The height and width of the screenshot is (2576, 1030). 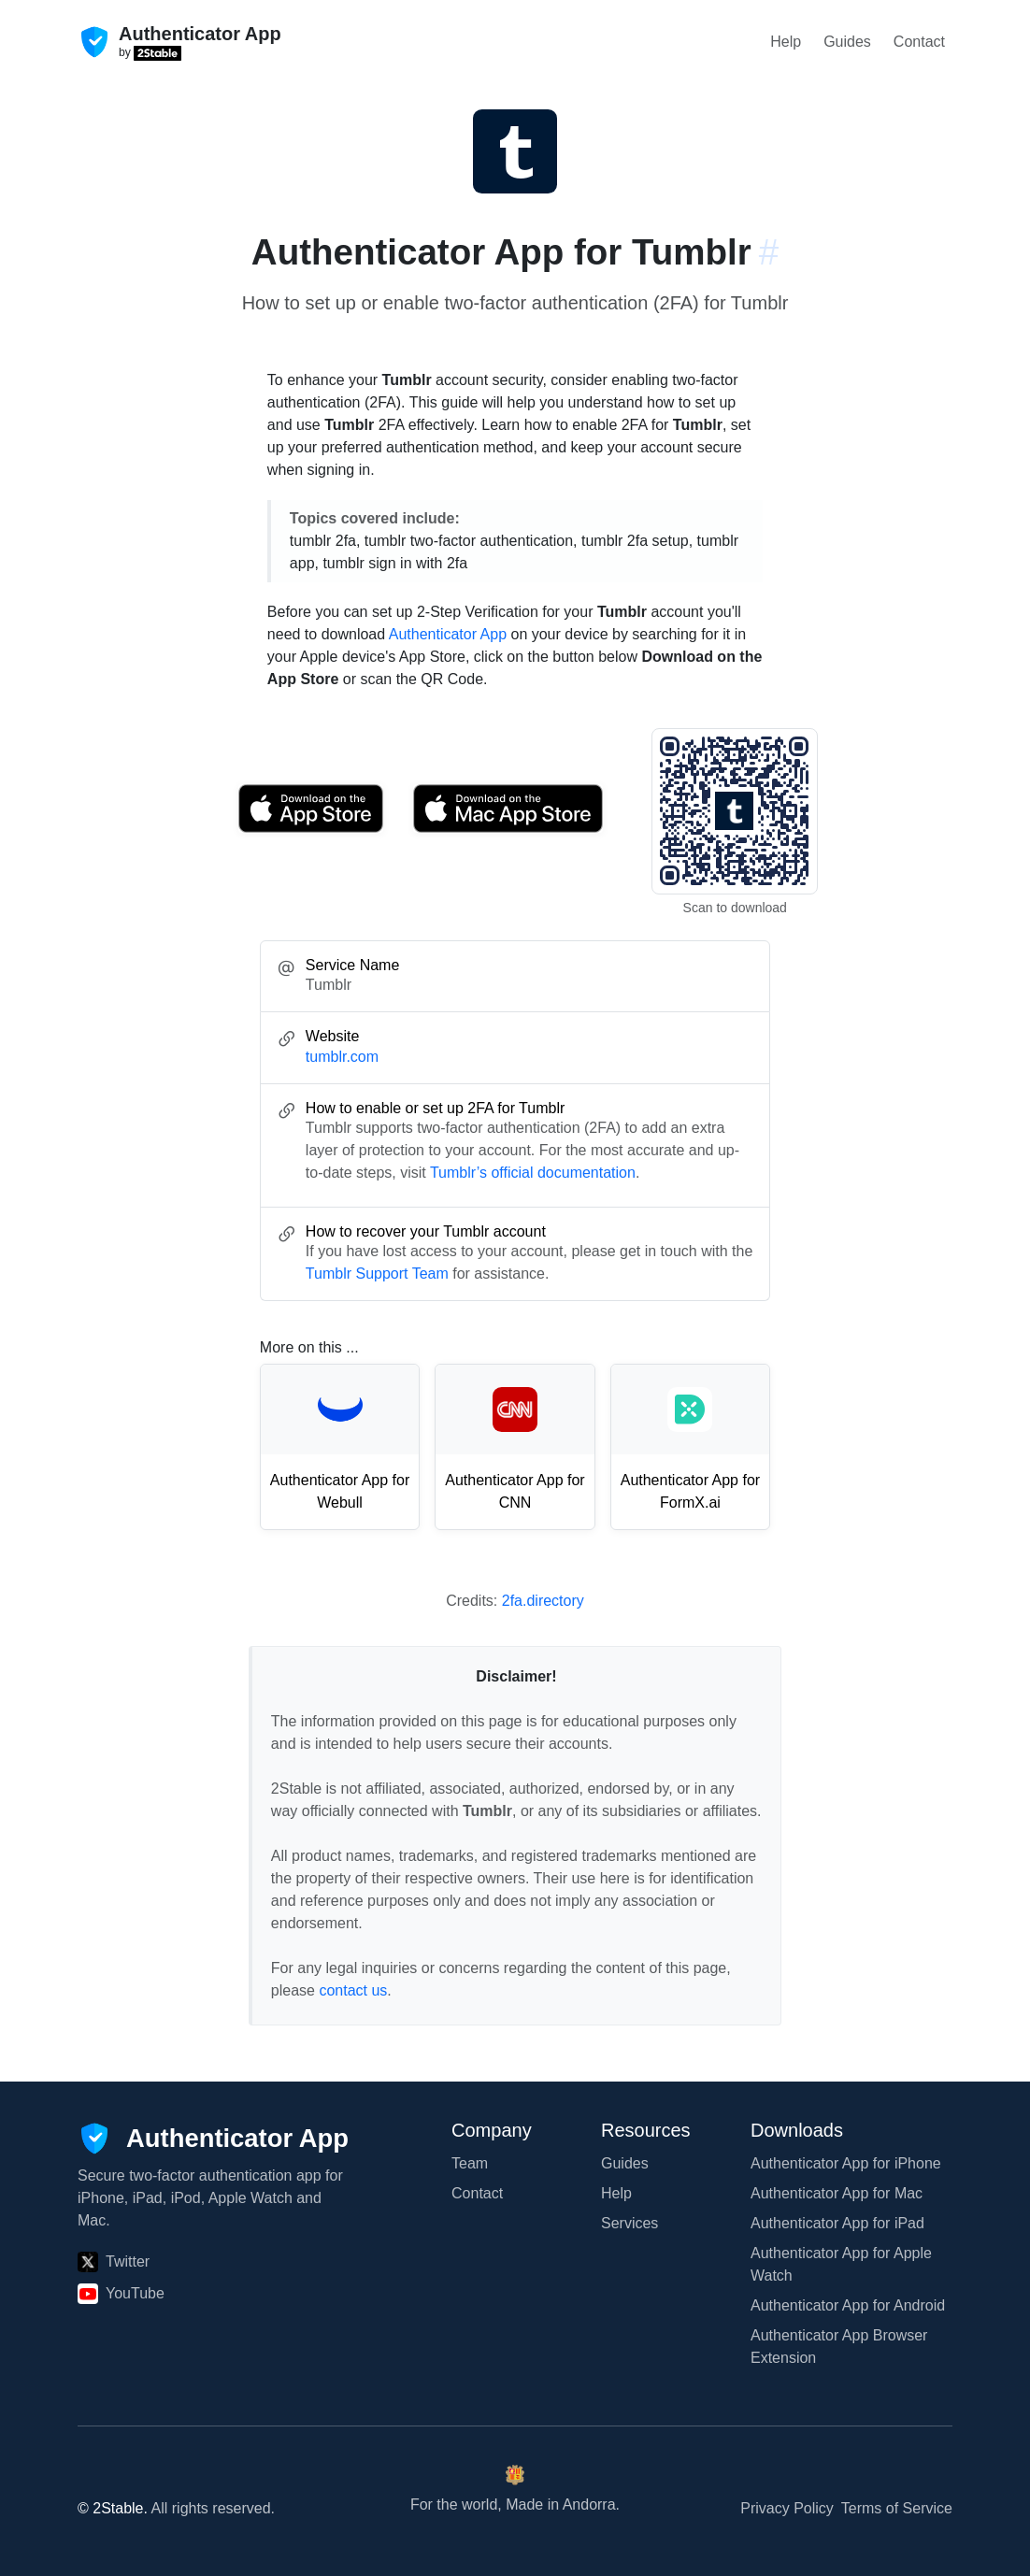 I want to click on [Authenticator App], so click(x=213, y=2138).